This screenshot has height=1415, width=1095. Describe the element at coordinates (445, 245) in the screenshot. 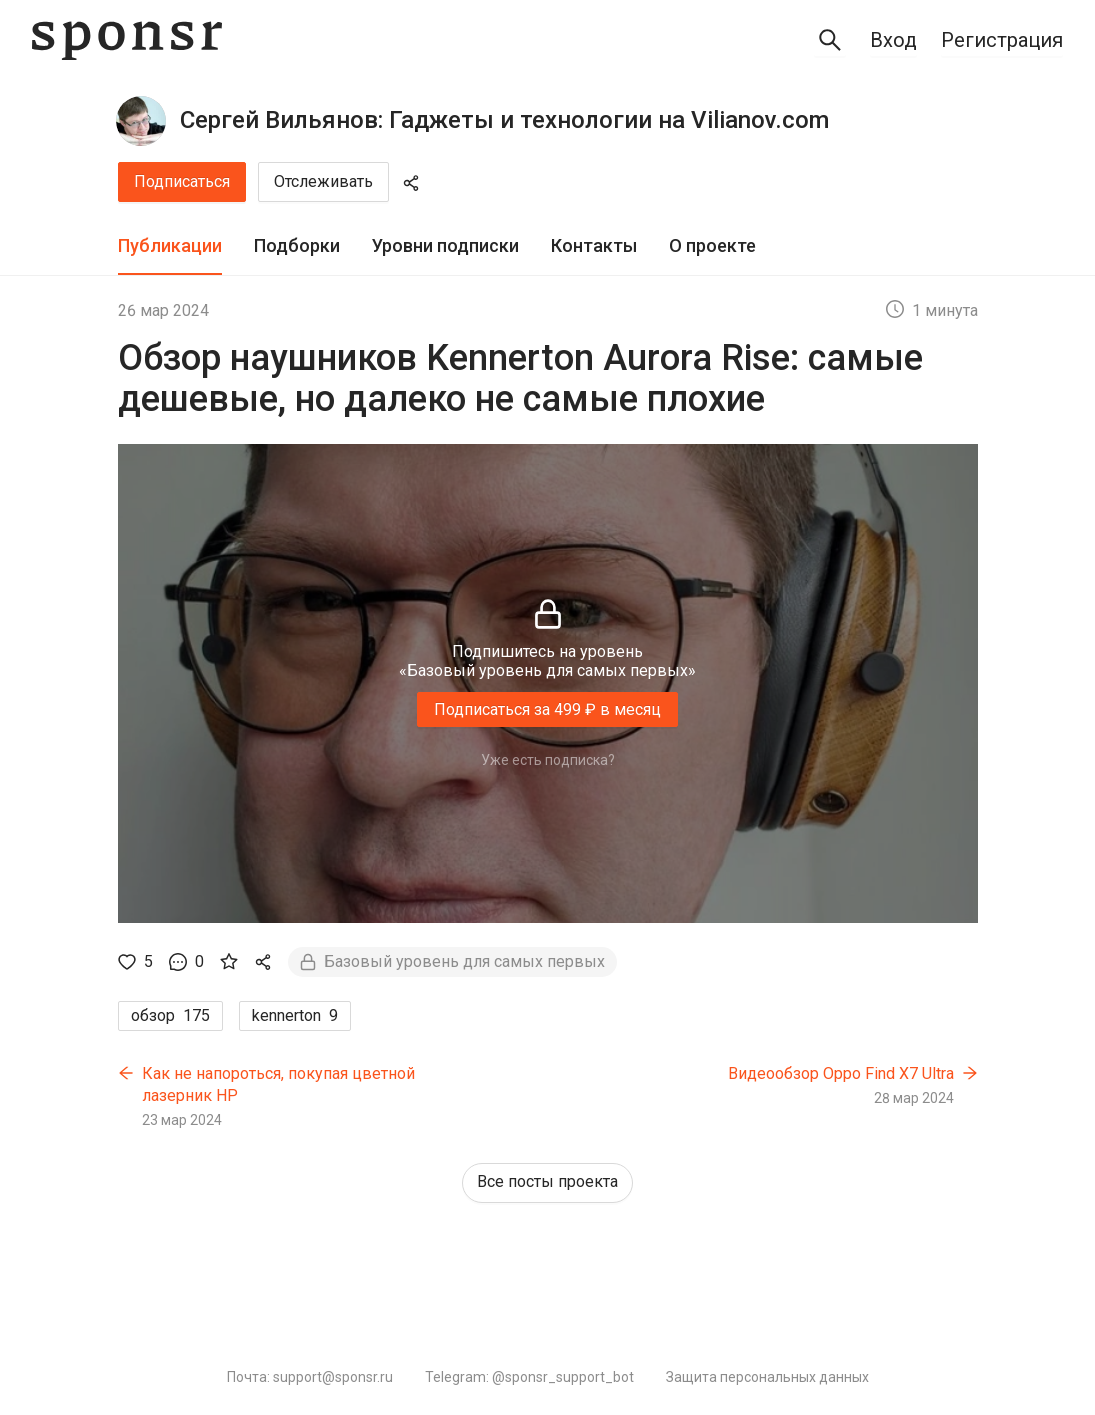

I see `Уровни подписки` at that location.